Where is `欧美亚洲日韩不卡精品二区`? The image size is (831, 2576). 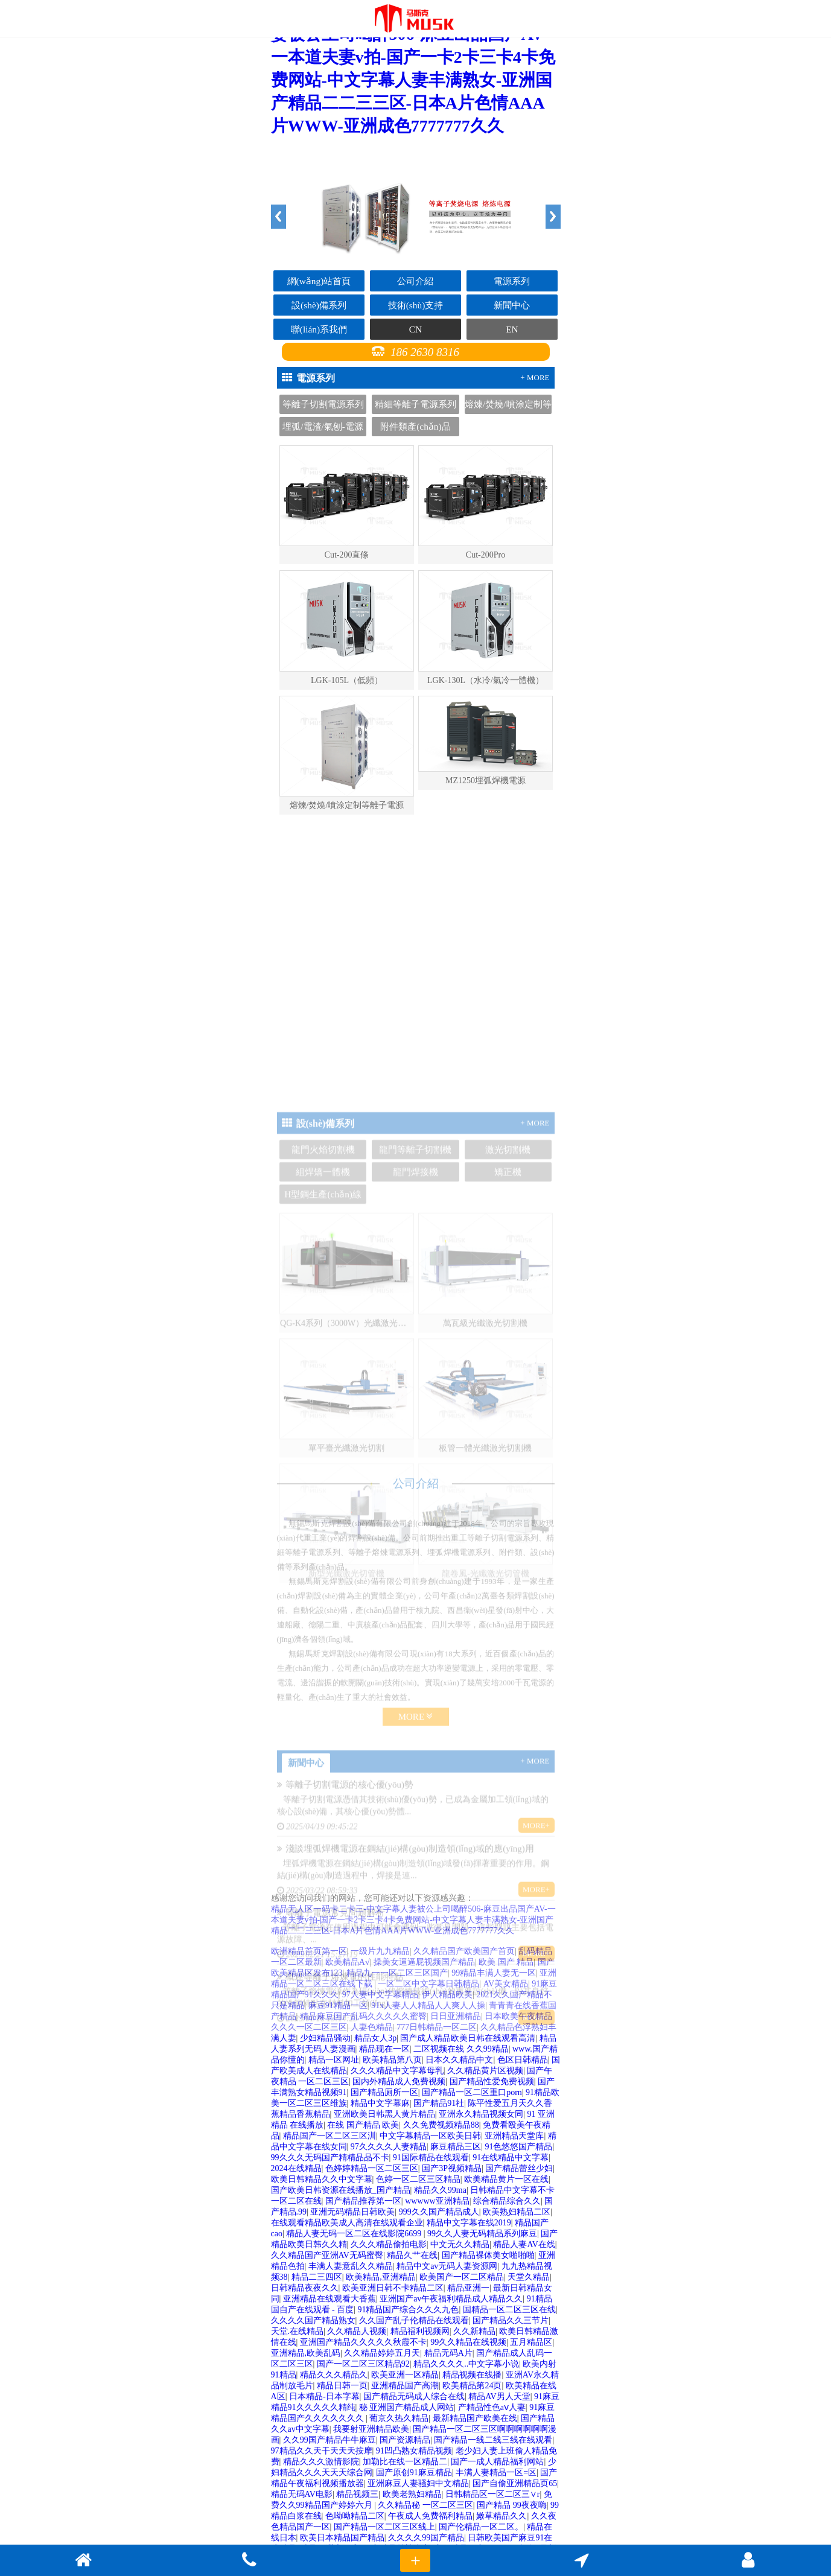 欧美亚洲日韩不卡精品二区 is located at coordinates (393, 2287).